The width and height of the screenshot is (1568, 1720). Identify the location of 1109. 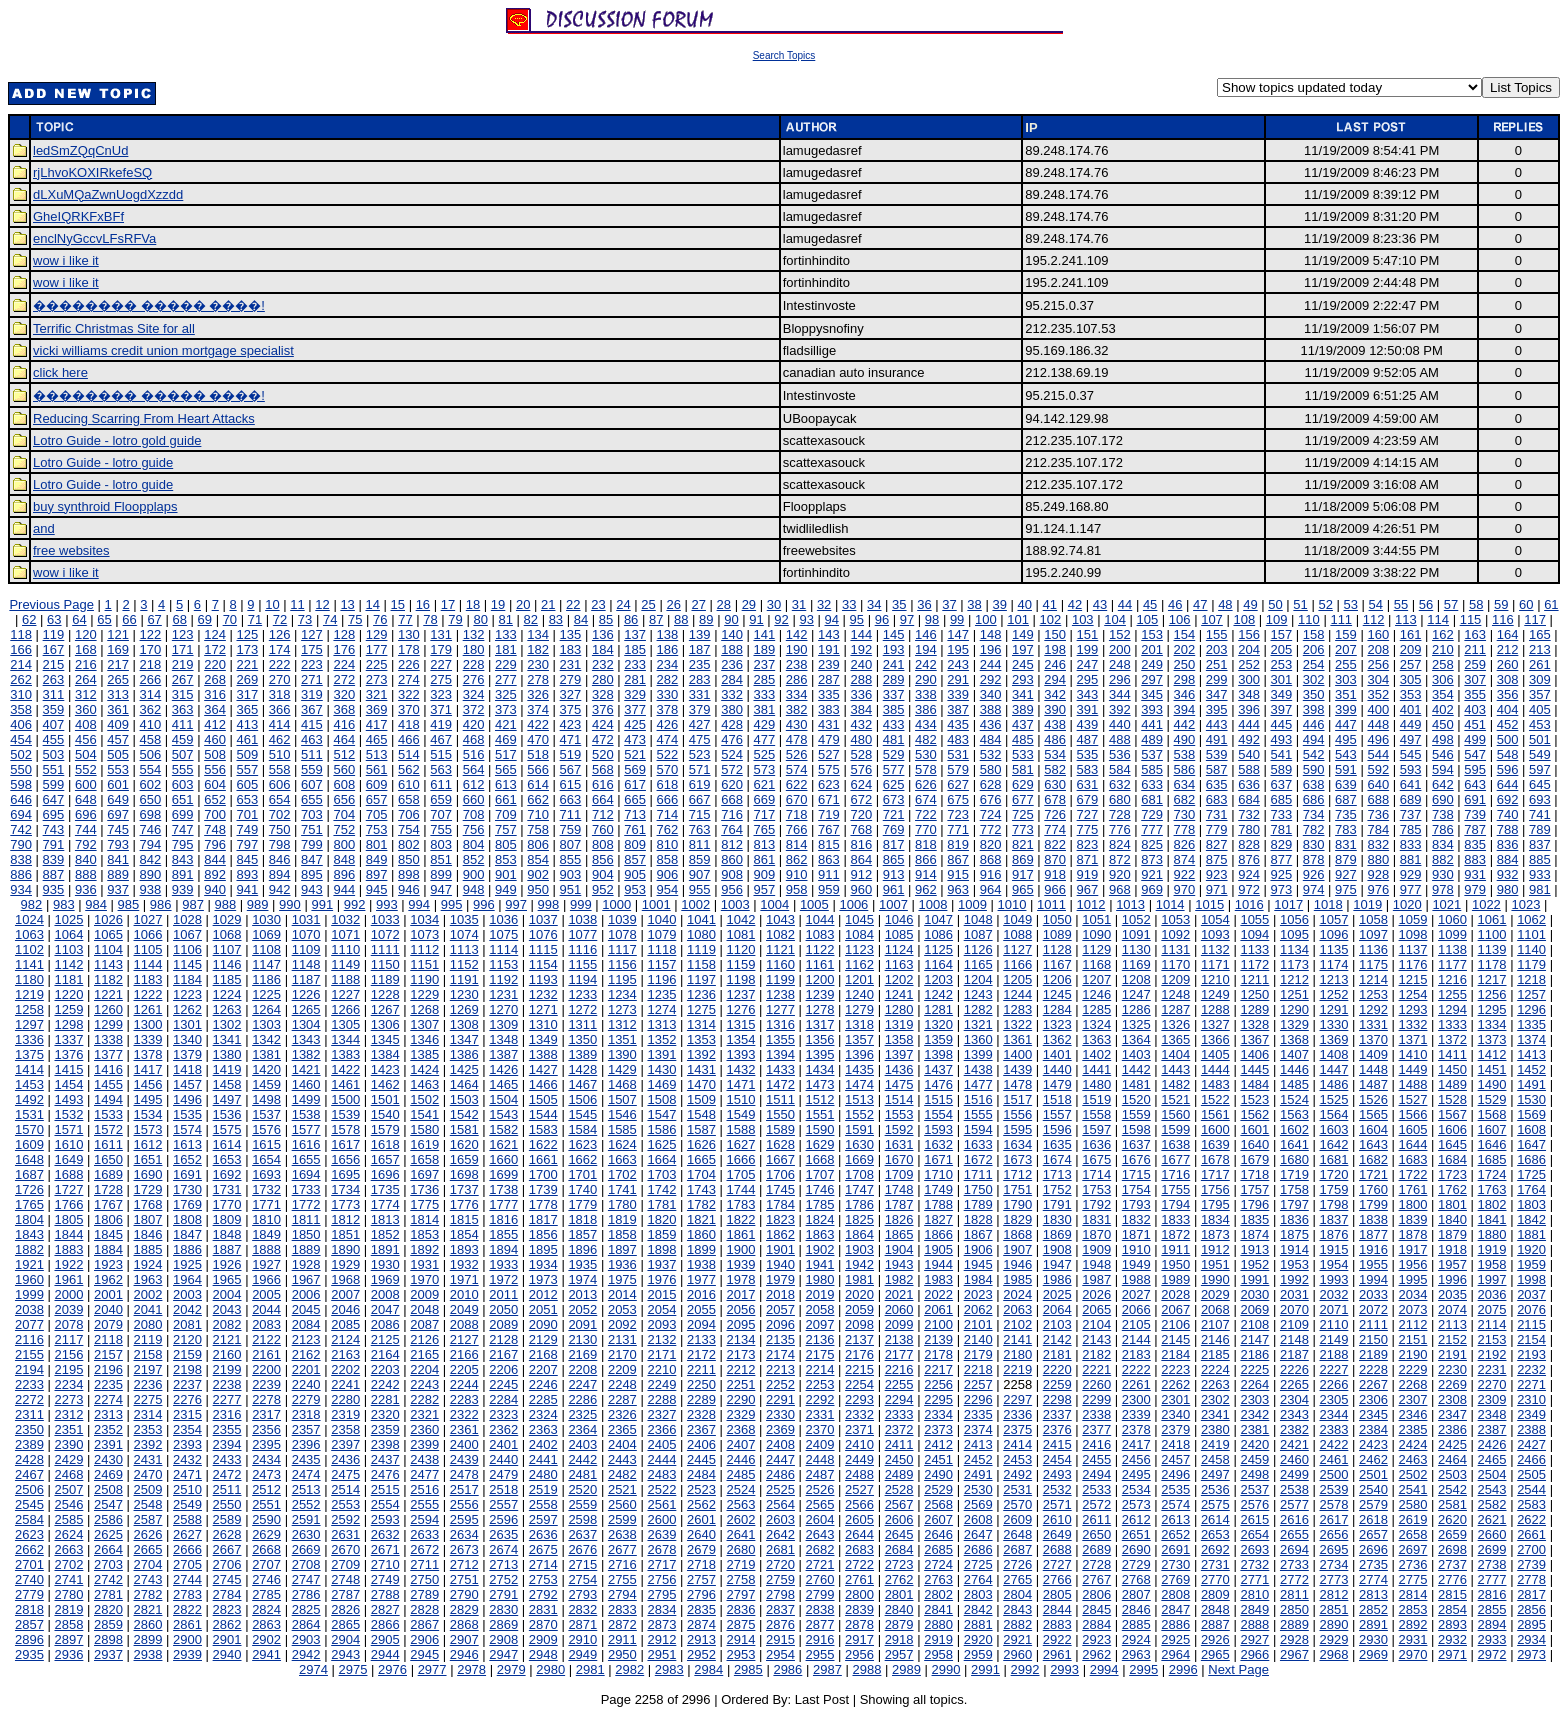
(306, 949).